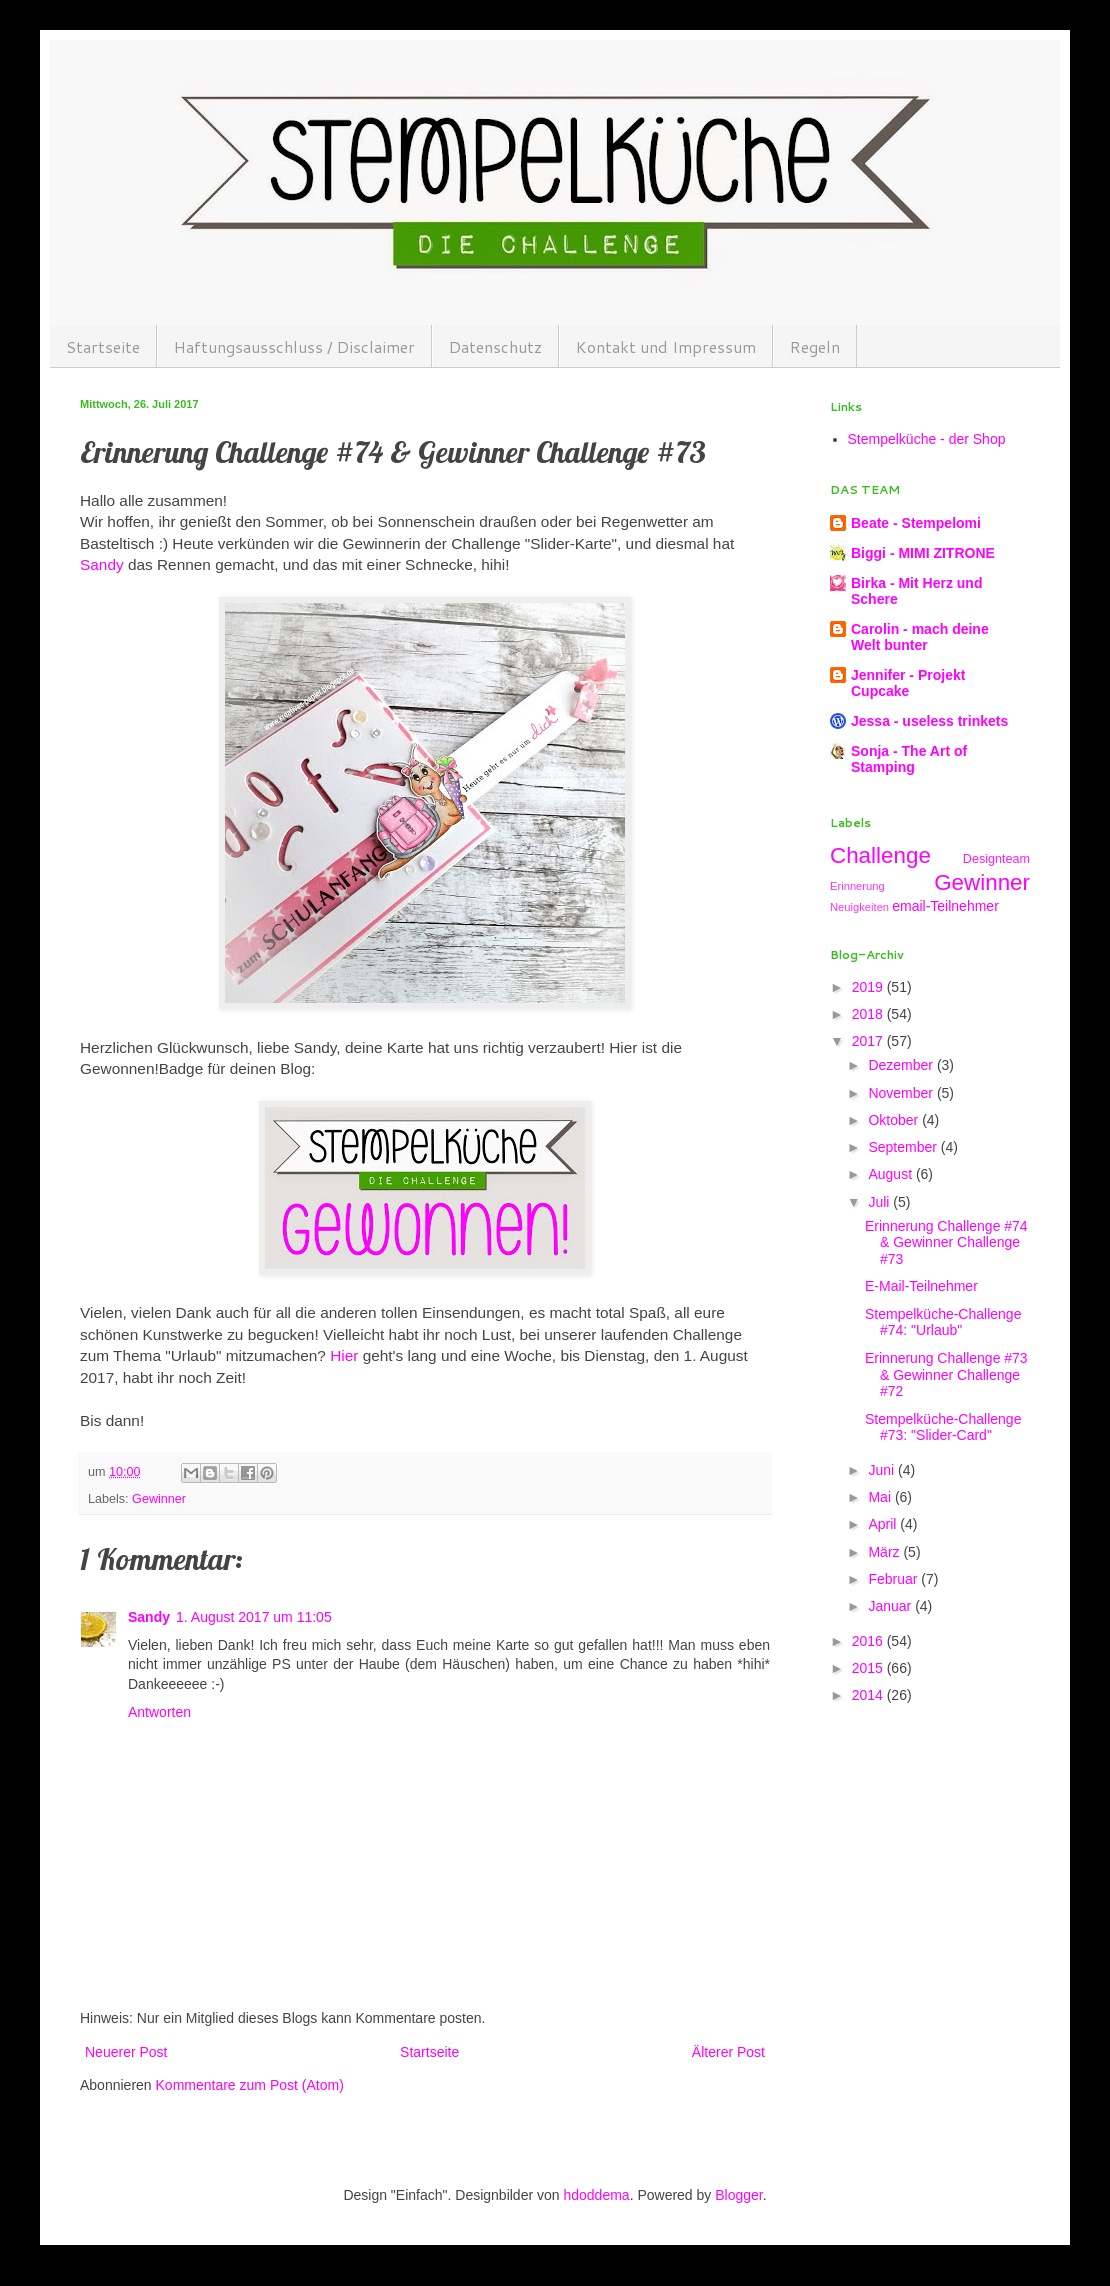 This screenshot has width=1110, height=2286. What do you see at coordinates (666, 346) in the screenshot?
I see `Kontakt und Impressum` at bounding box center [666, 346].